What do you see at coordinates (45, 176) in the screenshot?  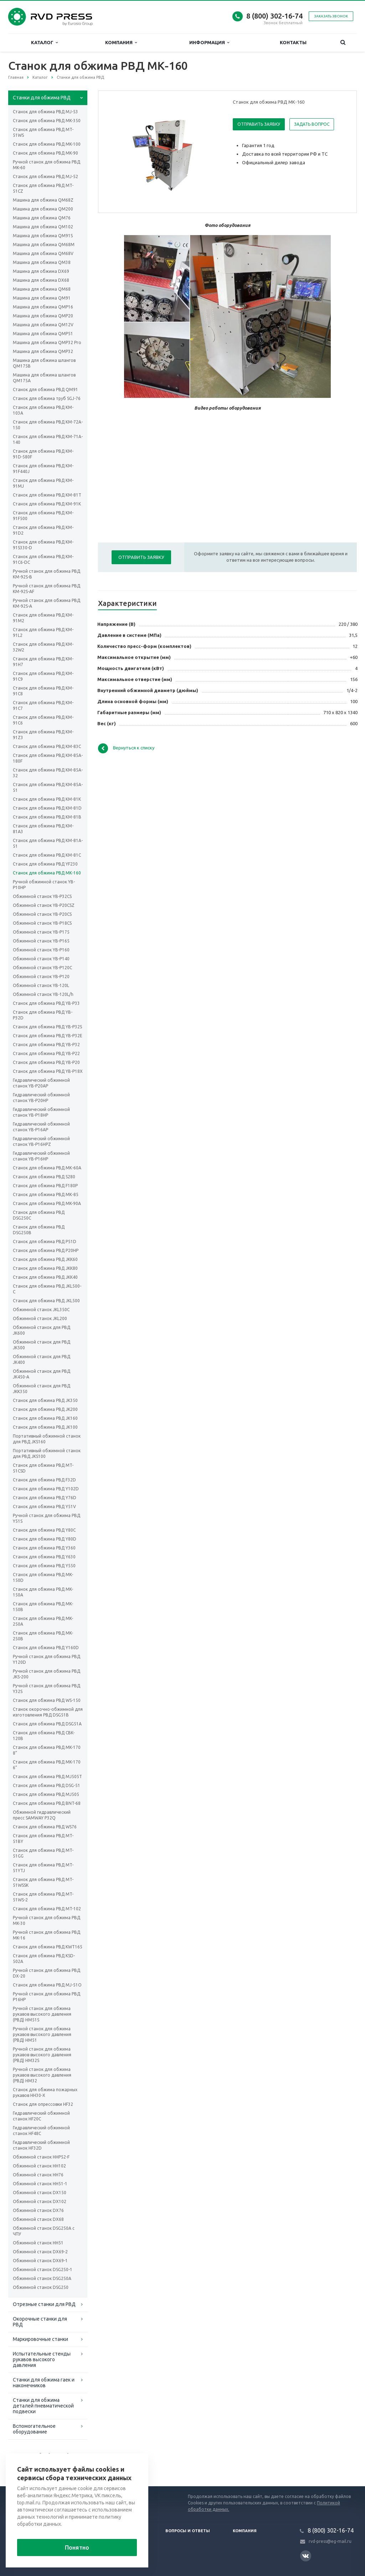 I see `Станок для обжима РВД МJ-52` at bounding box center [45, 176].